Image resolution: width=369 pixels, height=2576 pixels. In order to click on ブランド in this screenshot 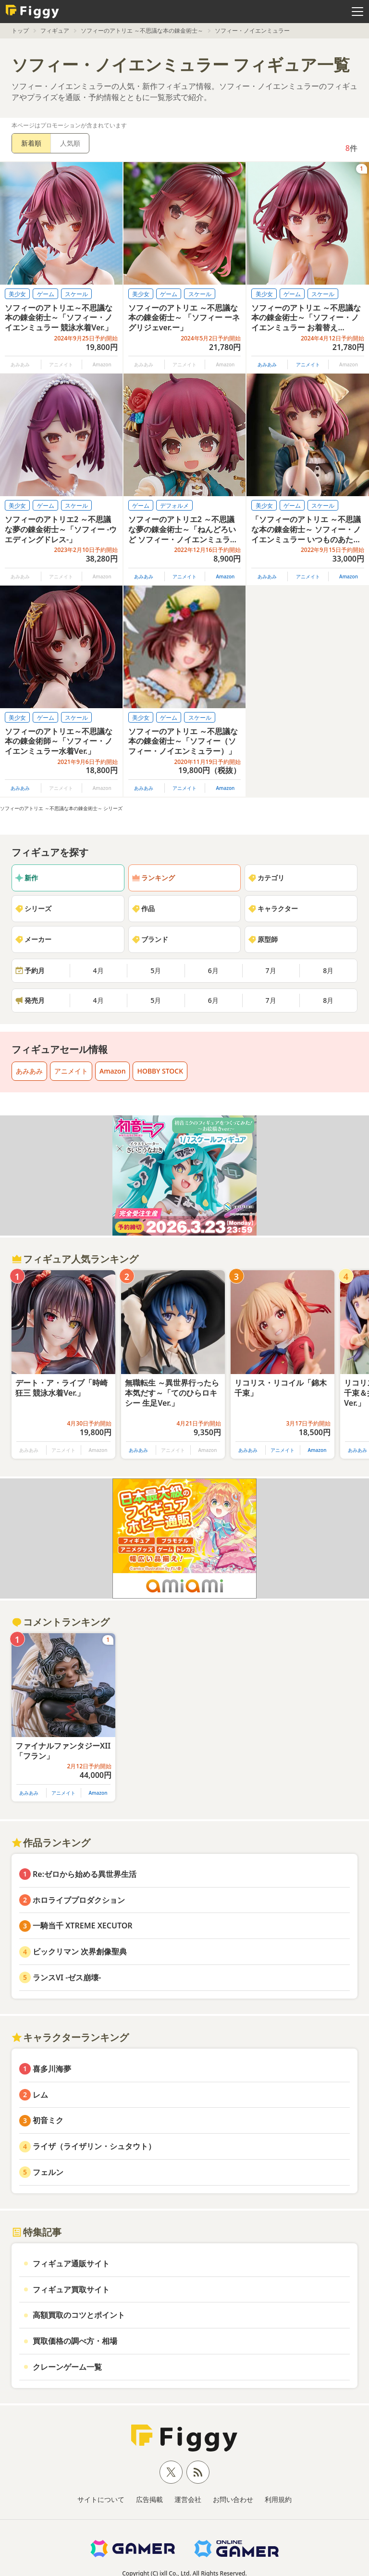, I will do `click(150, 939)`.